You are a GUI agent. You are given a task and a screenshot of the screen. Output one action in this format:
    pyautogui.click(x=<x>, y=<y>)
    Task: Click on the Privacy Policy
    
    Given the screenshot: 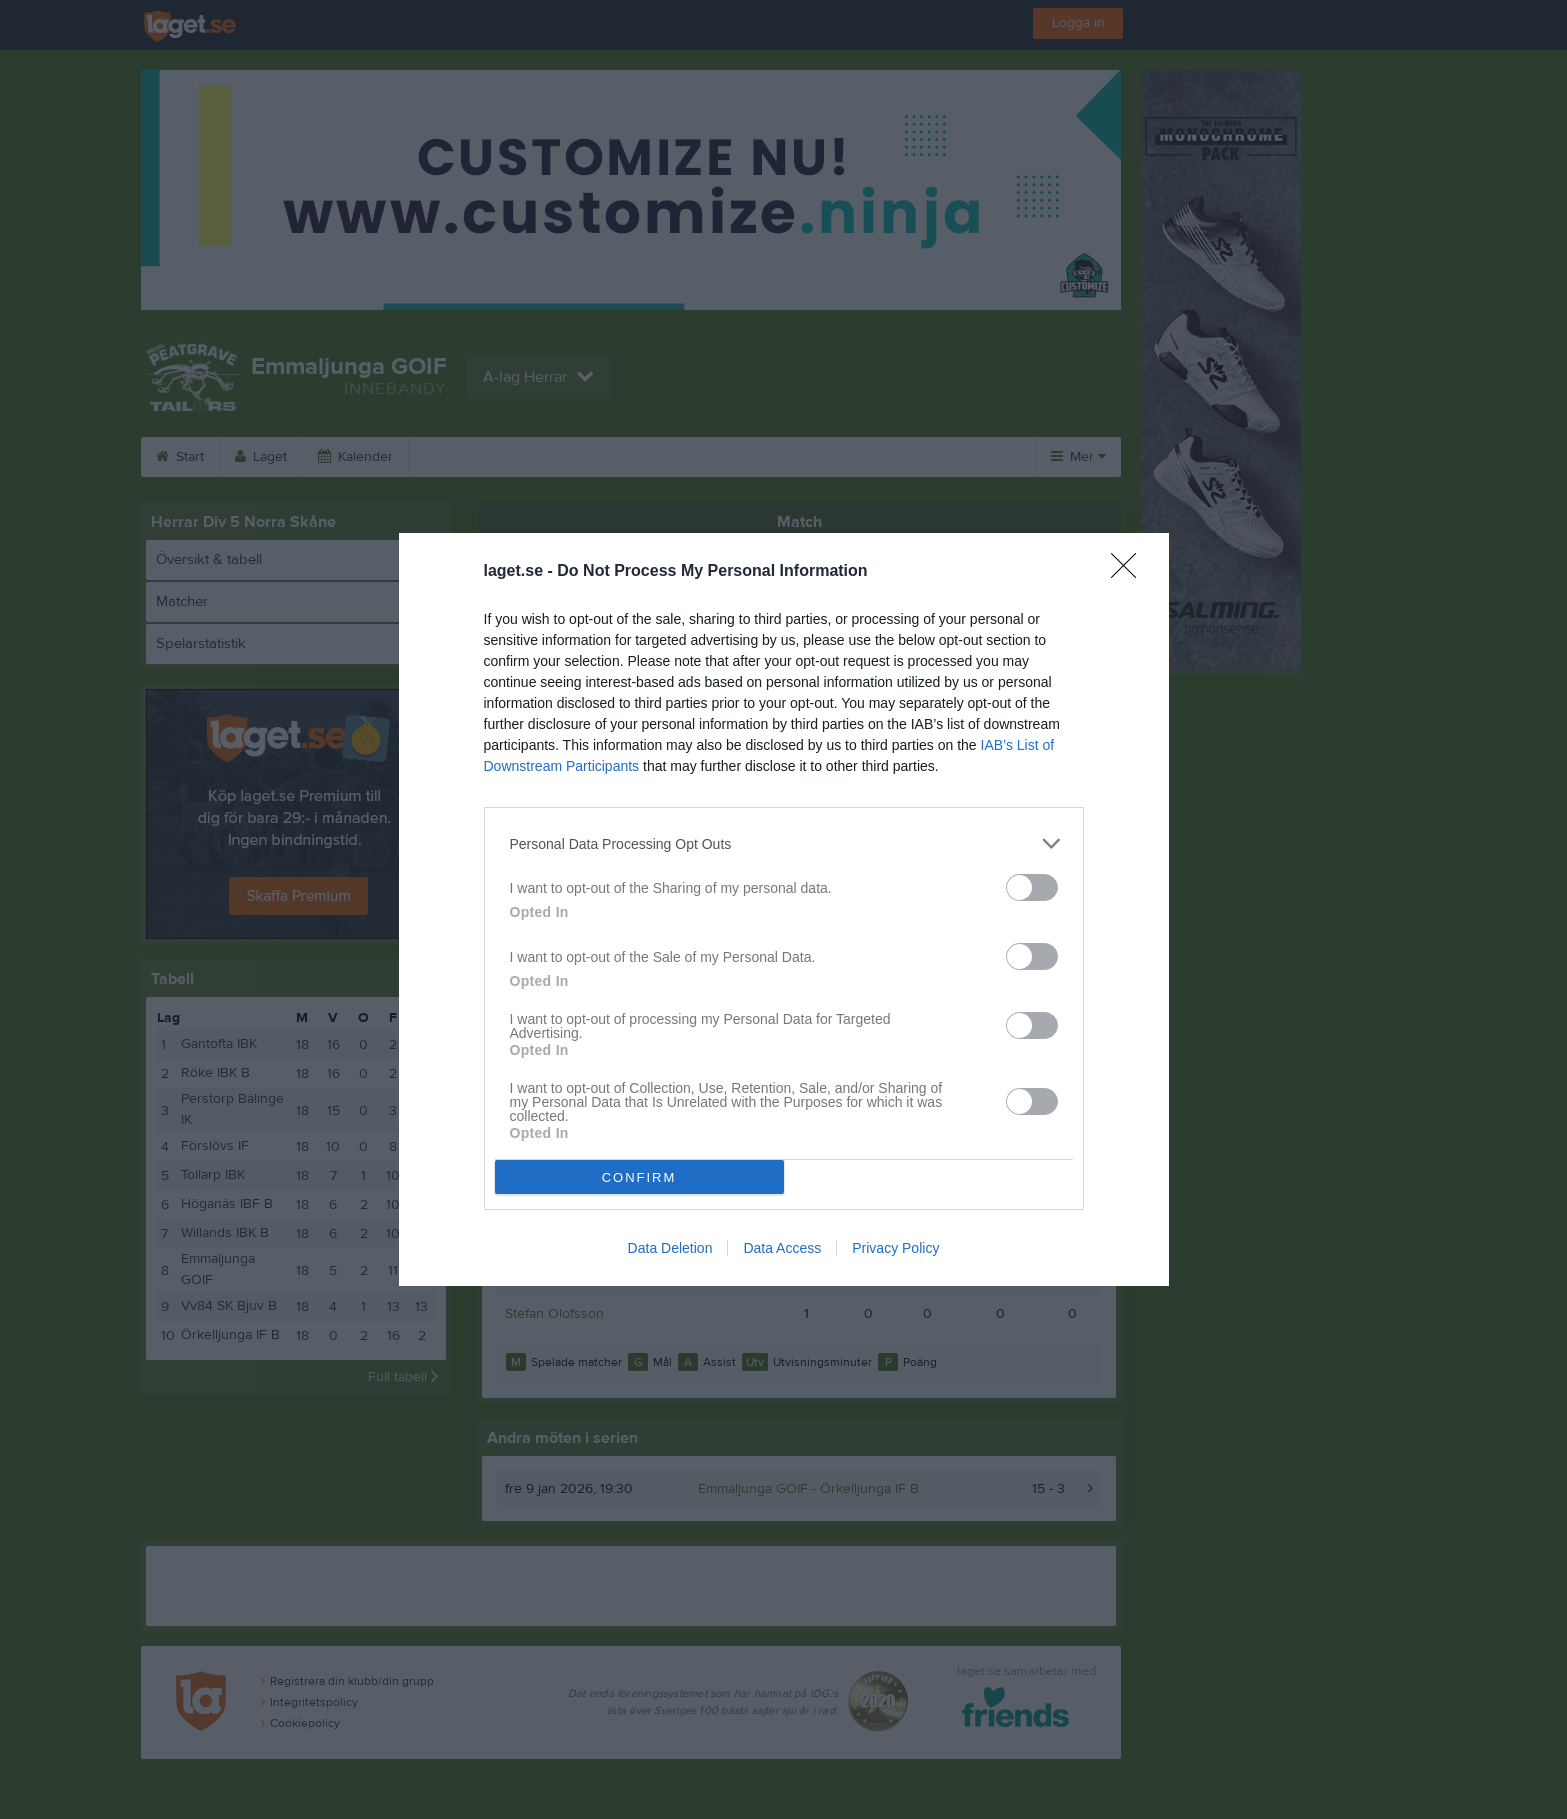 What is the action you would take?
    pyautogui.click(x=895, y=1248)
    